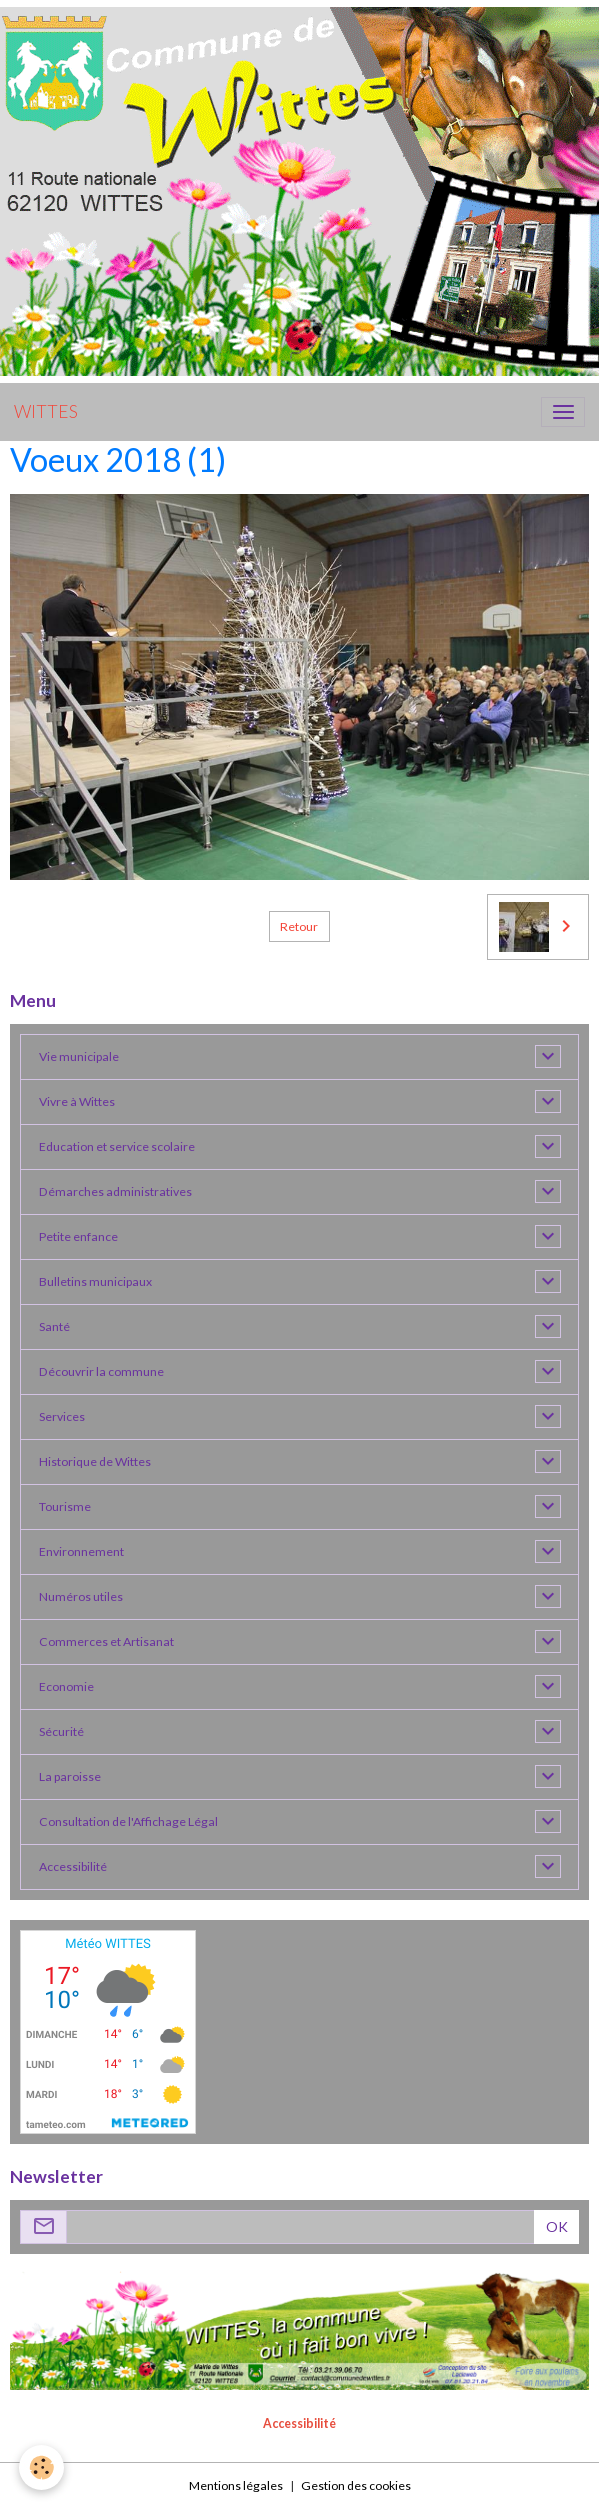  What do you see at coordinates (65, 1506) in the screenshot?
I see `Tourisme` at bounding box center [65, 1506].